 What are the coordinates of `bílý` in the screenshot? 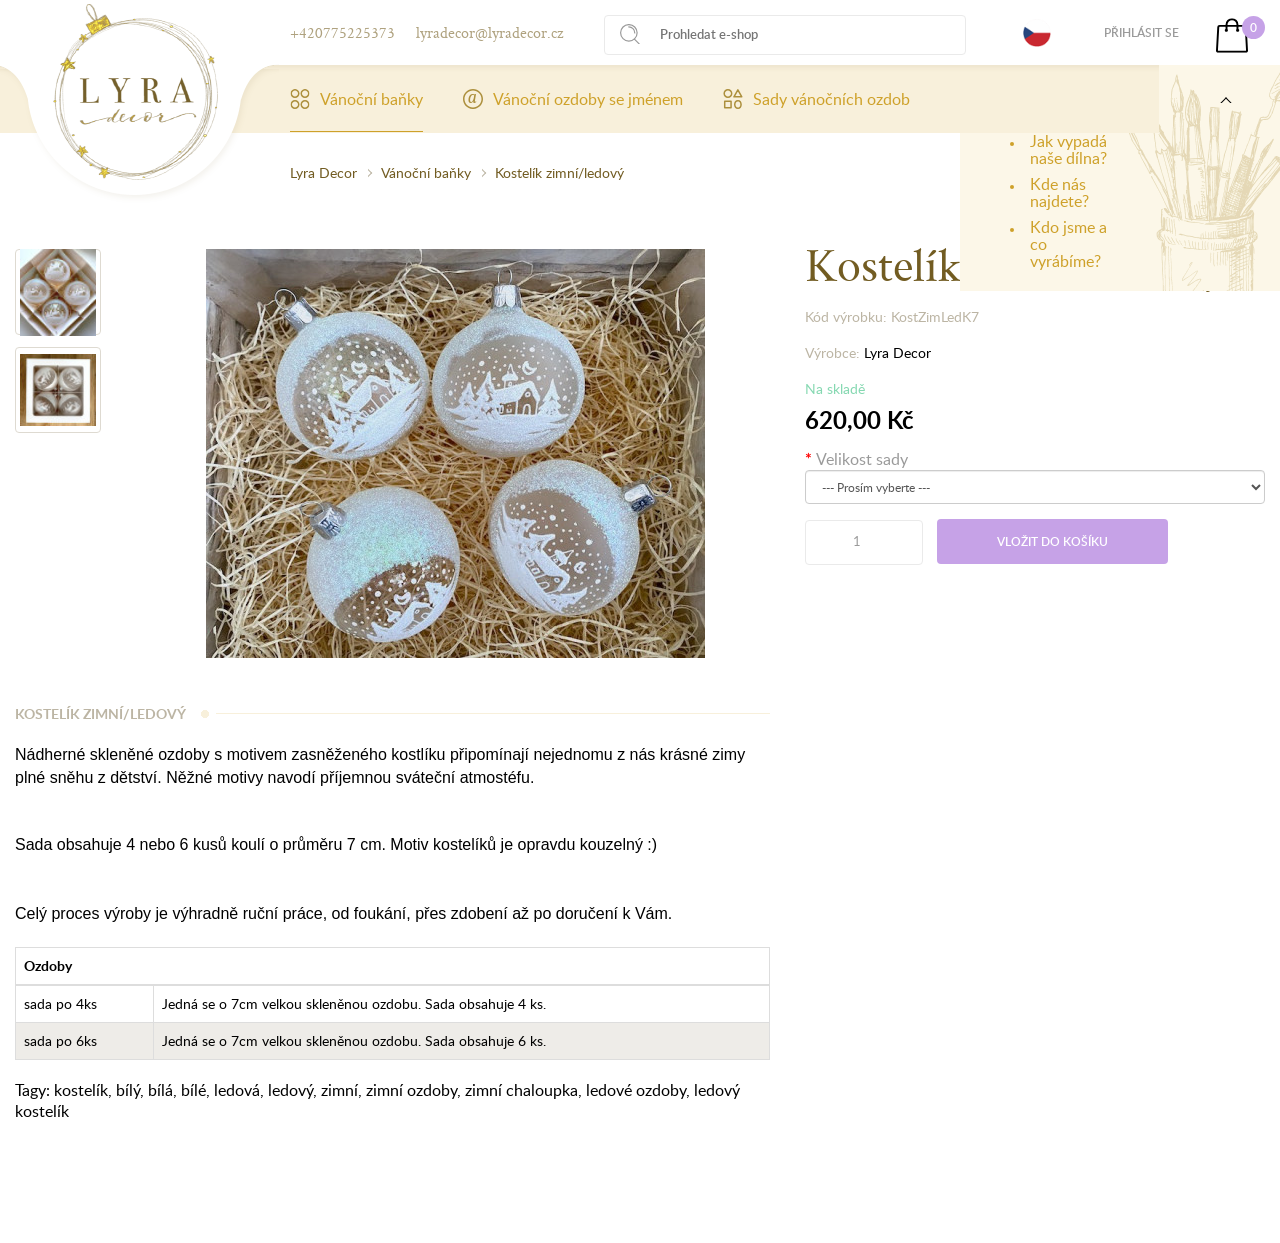 It's located at (128, 1090).